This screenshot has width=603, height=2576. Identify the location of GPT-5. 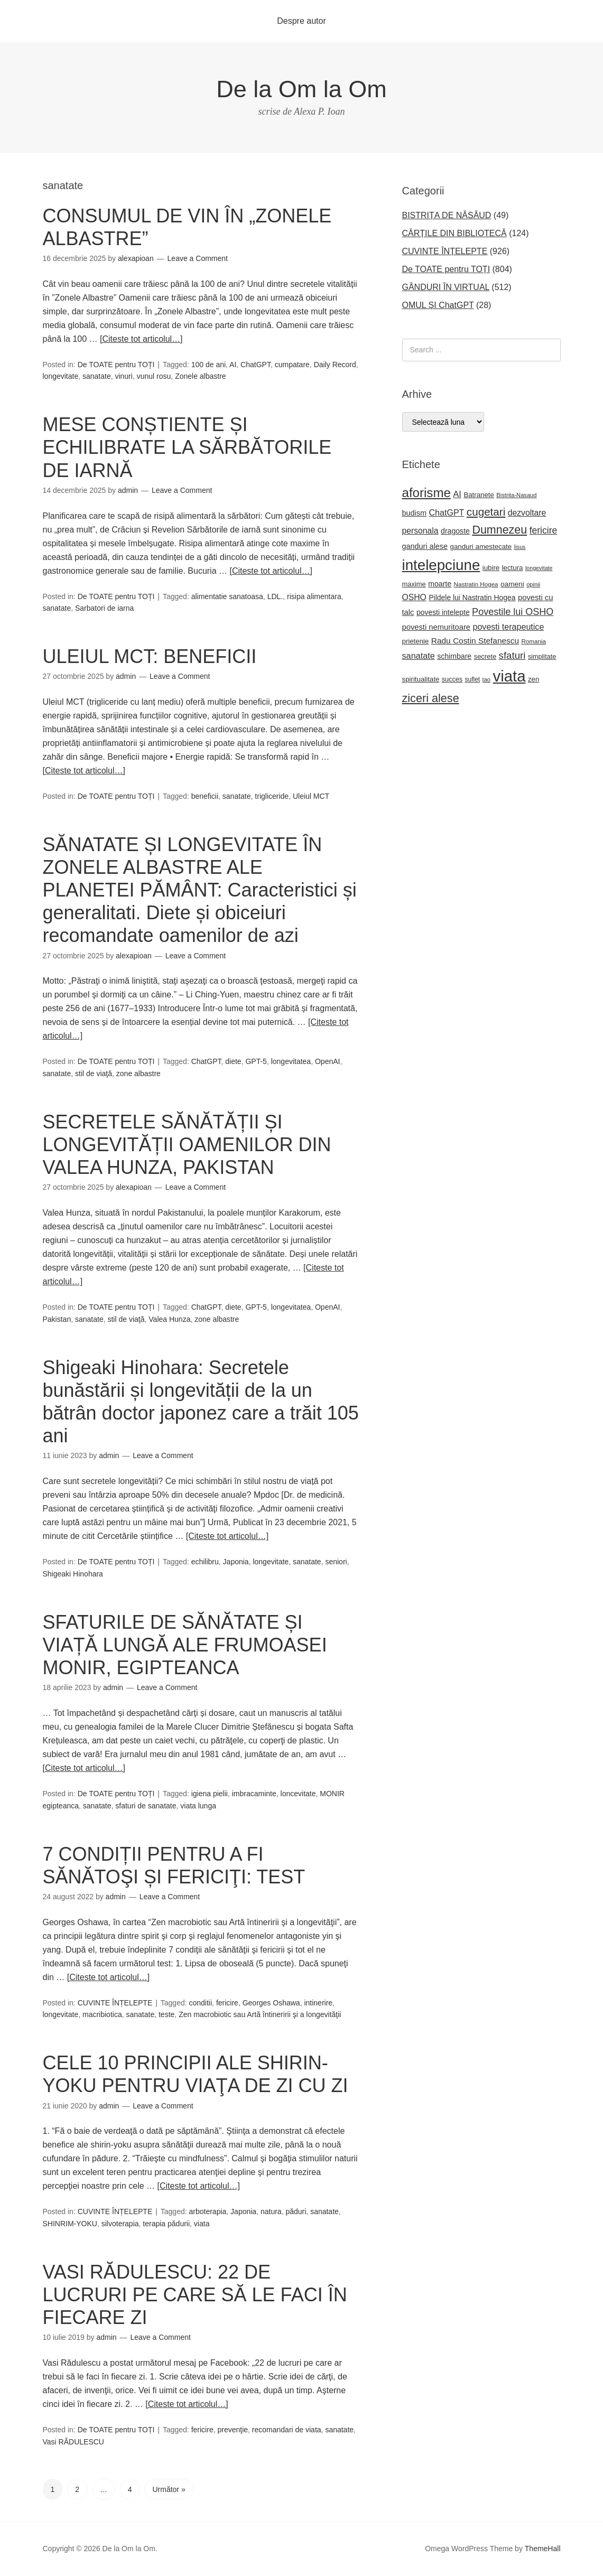
(255, 1061).